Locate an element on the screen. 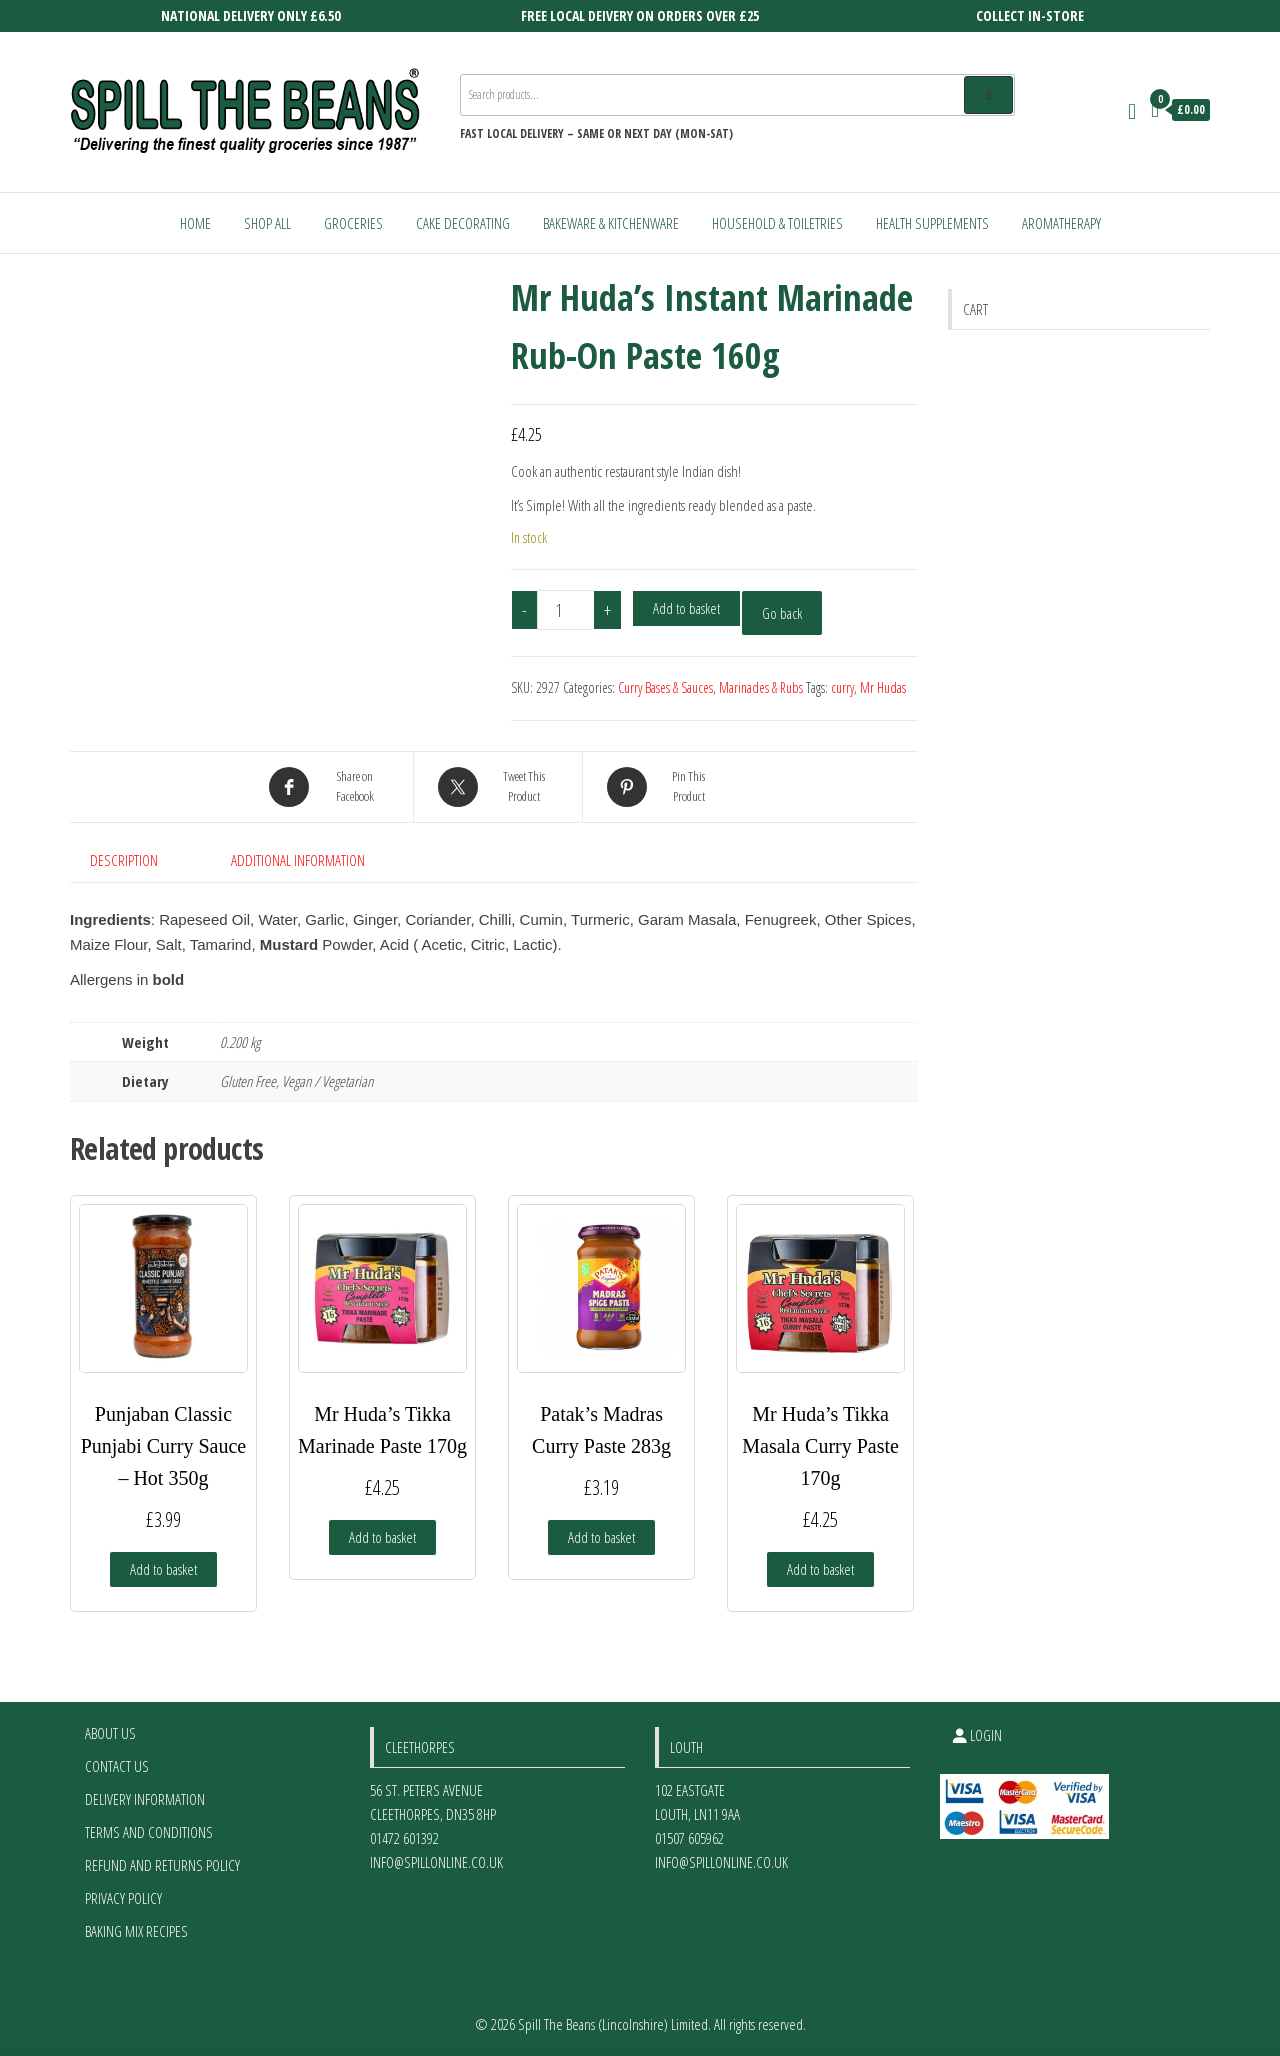 This screenshot has width=1280, height=2056. Baking Mix Recipes is located at coordinates (136, 1931).